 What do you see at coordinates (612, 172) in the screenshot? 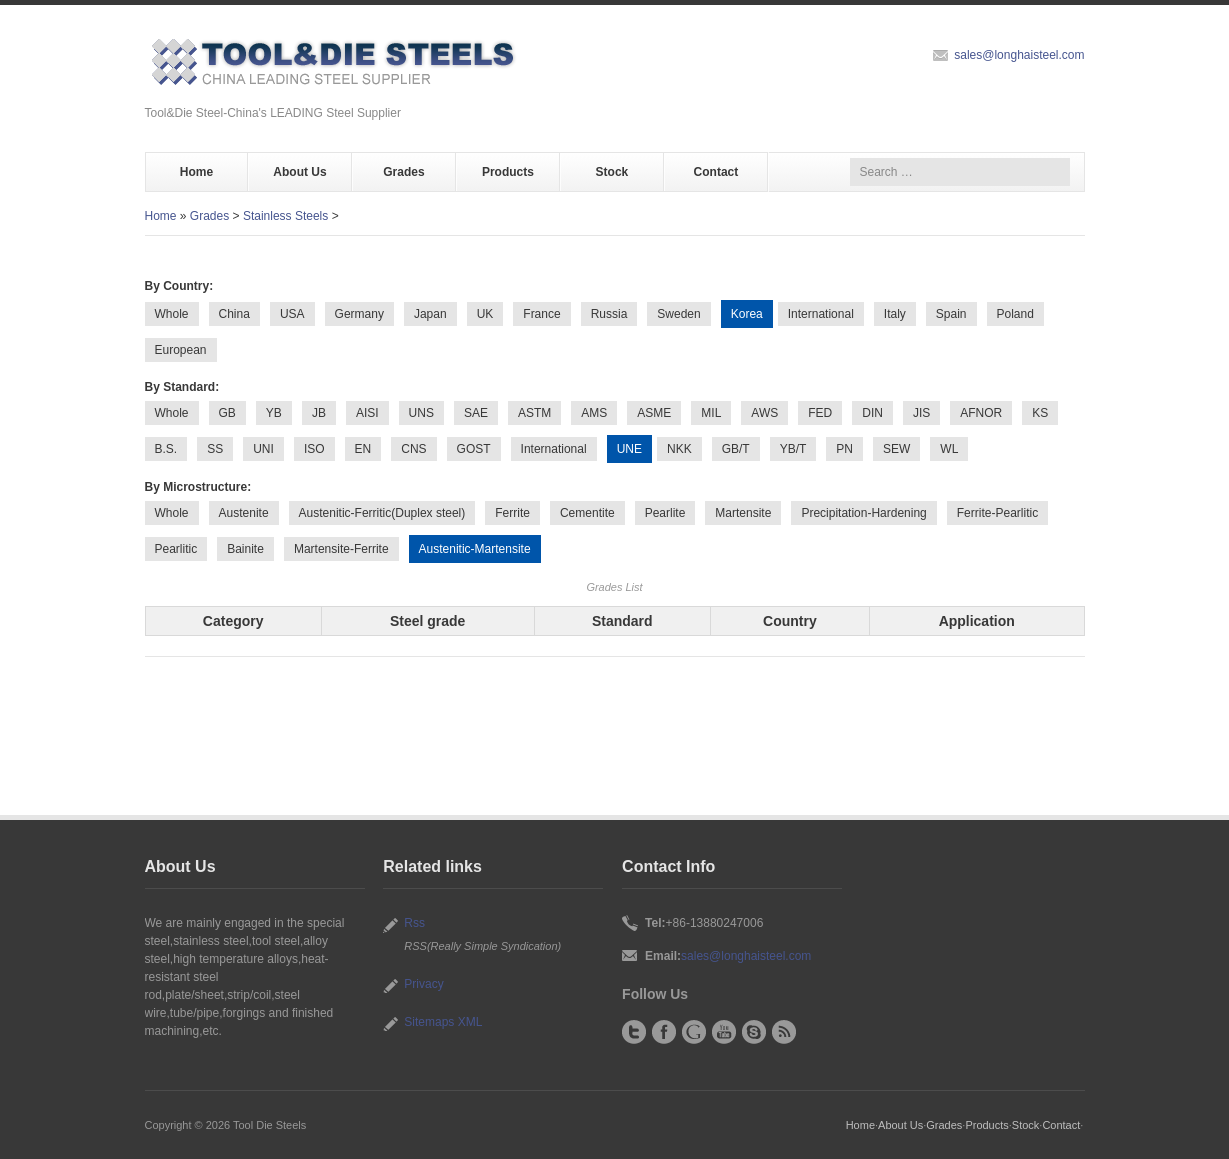
I see `Stock` at bounding box center [612, 172].